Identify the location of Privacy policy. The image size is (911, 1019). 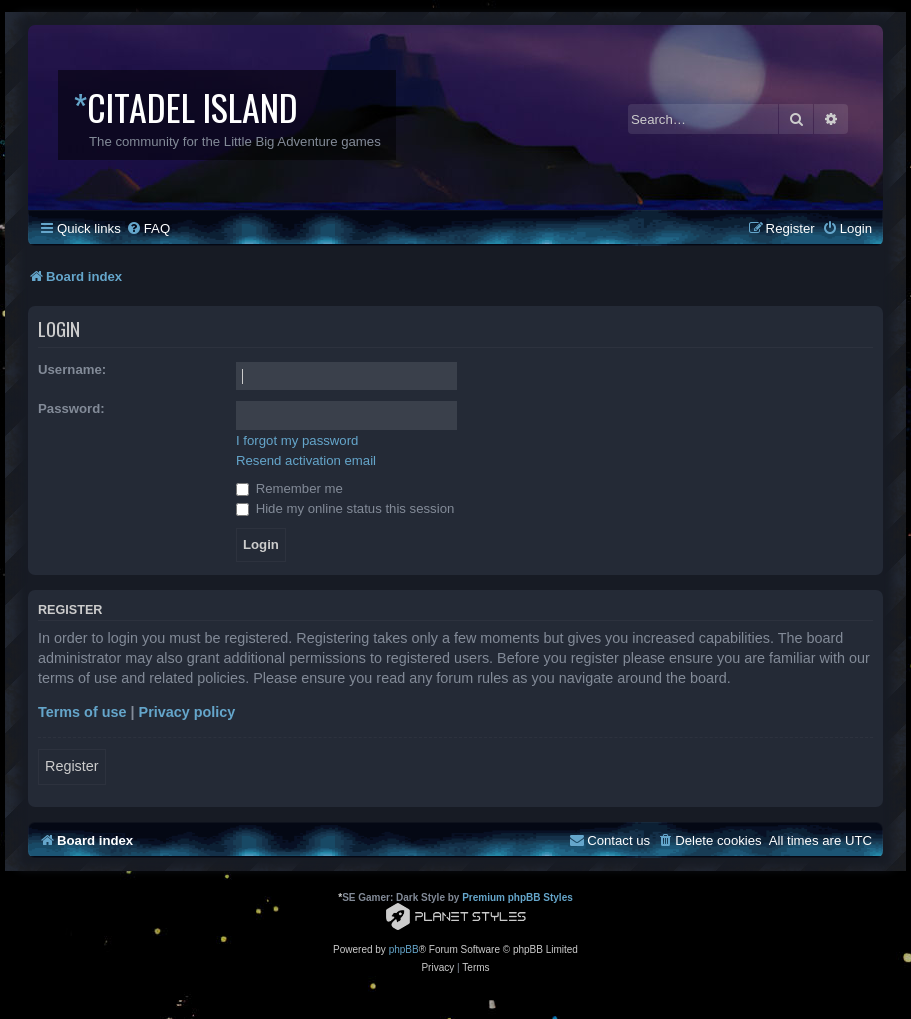
(187, 712).